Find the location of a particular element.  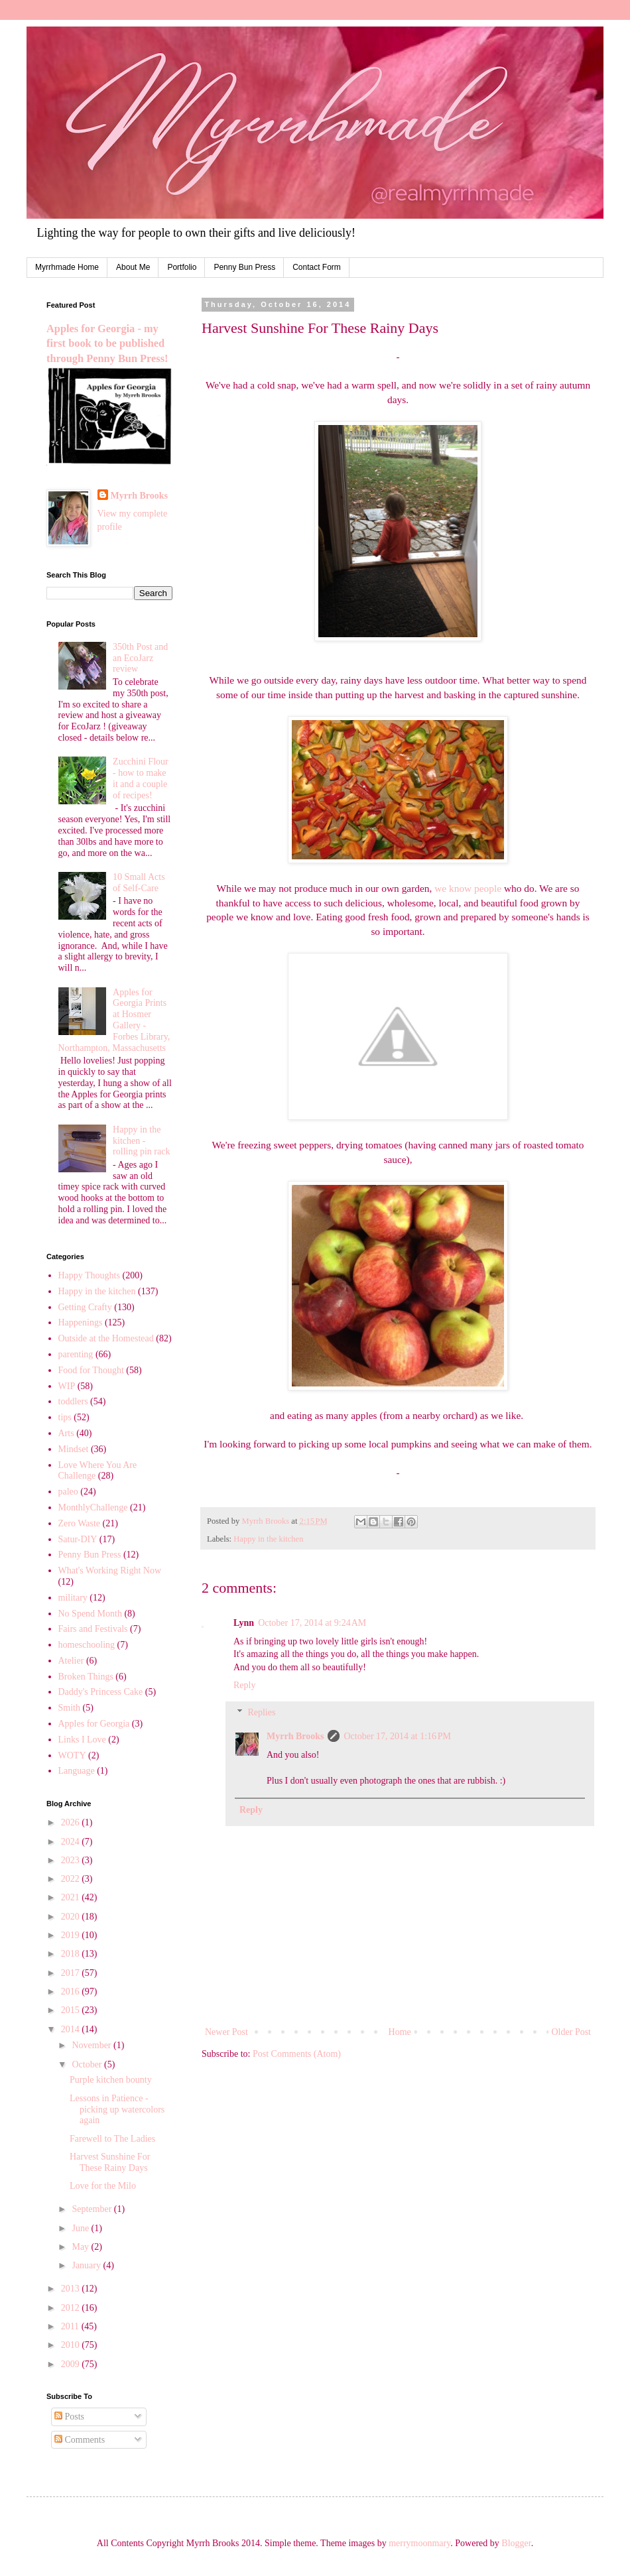

Myrrhmade Home is located at coordinates (67, 267).